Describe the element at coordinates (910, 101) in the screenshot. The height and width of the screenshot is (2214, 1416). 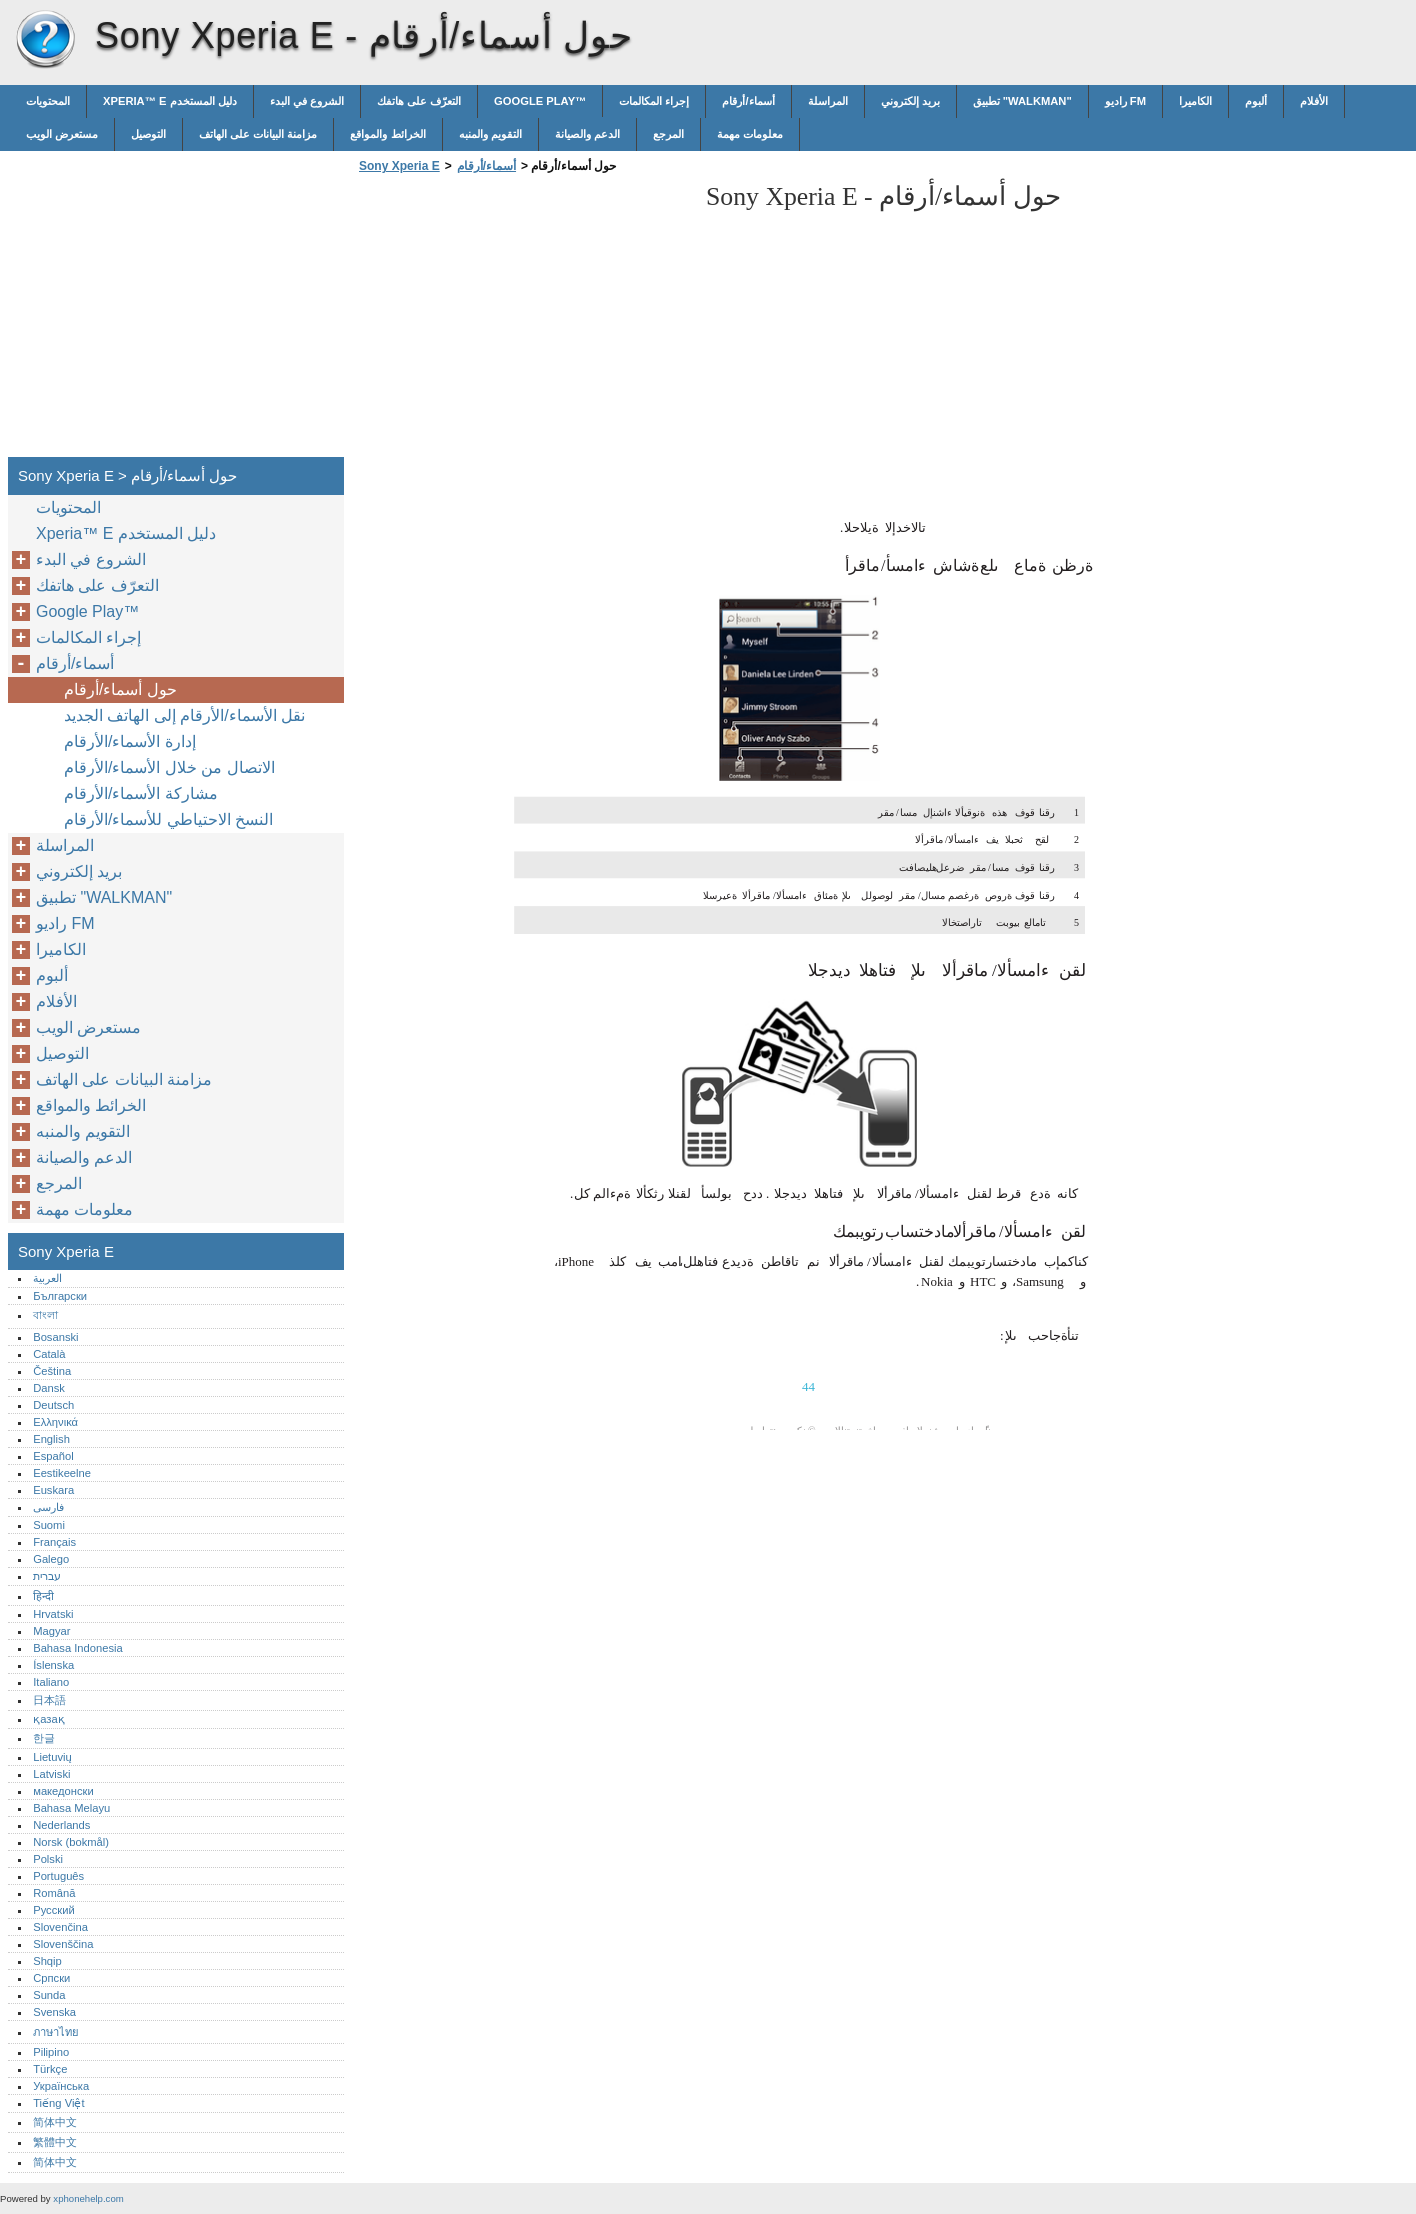
I see `بريد إلكتروني` at that location.